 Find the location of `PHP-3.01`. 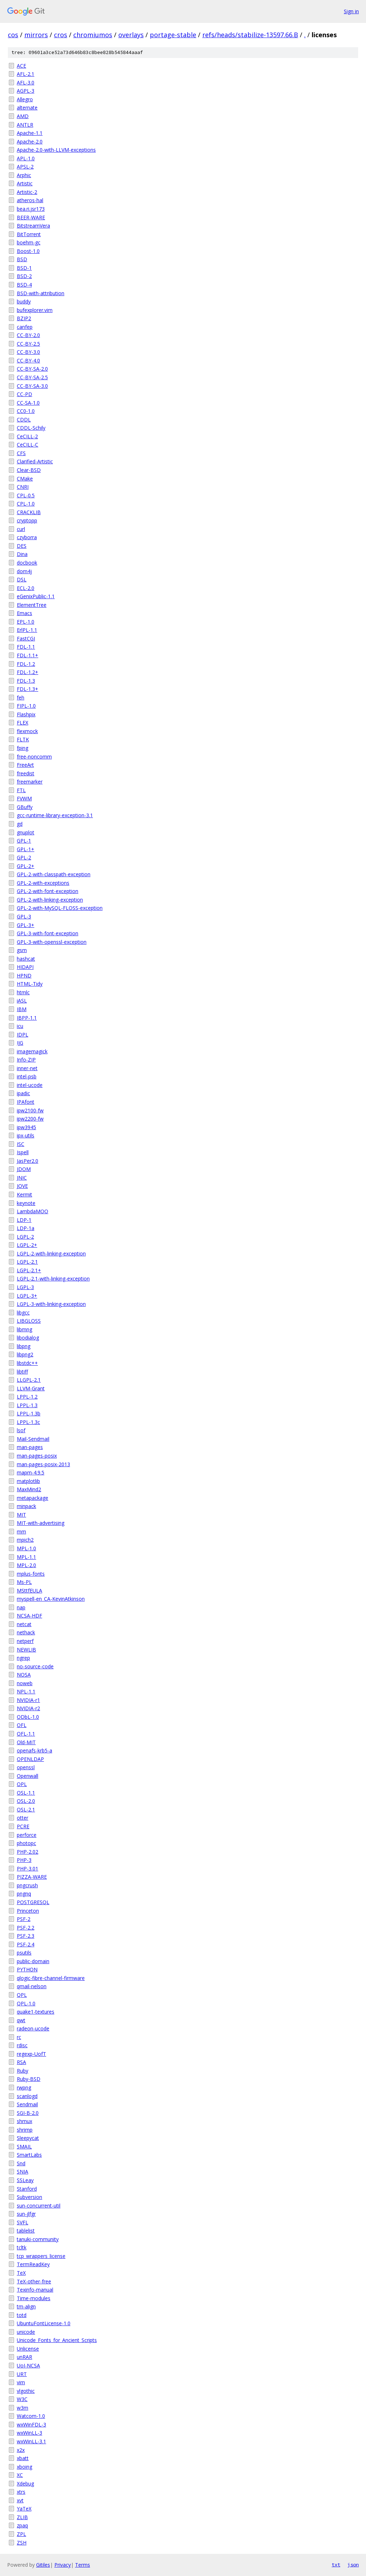

PHP-3.01 is located at coordinates (27, 1868).